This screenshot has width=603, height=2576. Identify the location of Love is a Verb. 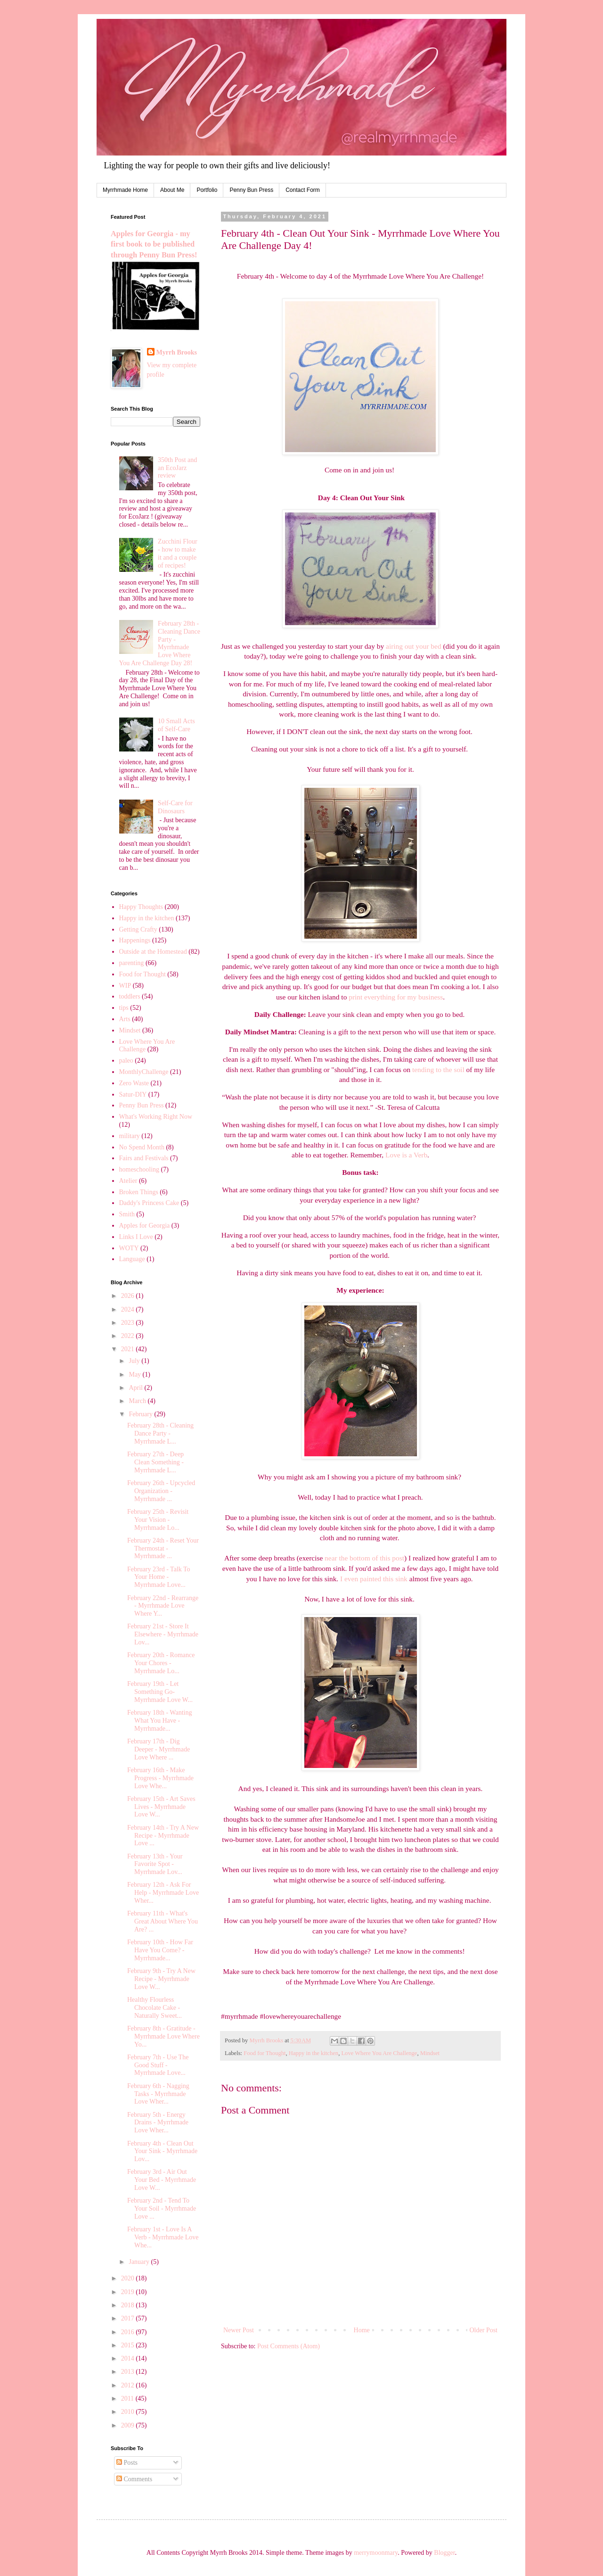
(406, 1155).